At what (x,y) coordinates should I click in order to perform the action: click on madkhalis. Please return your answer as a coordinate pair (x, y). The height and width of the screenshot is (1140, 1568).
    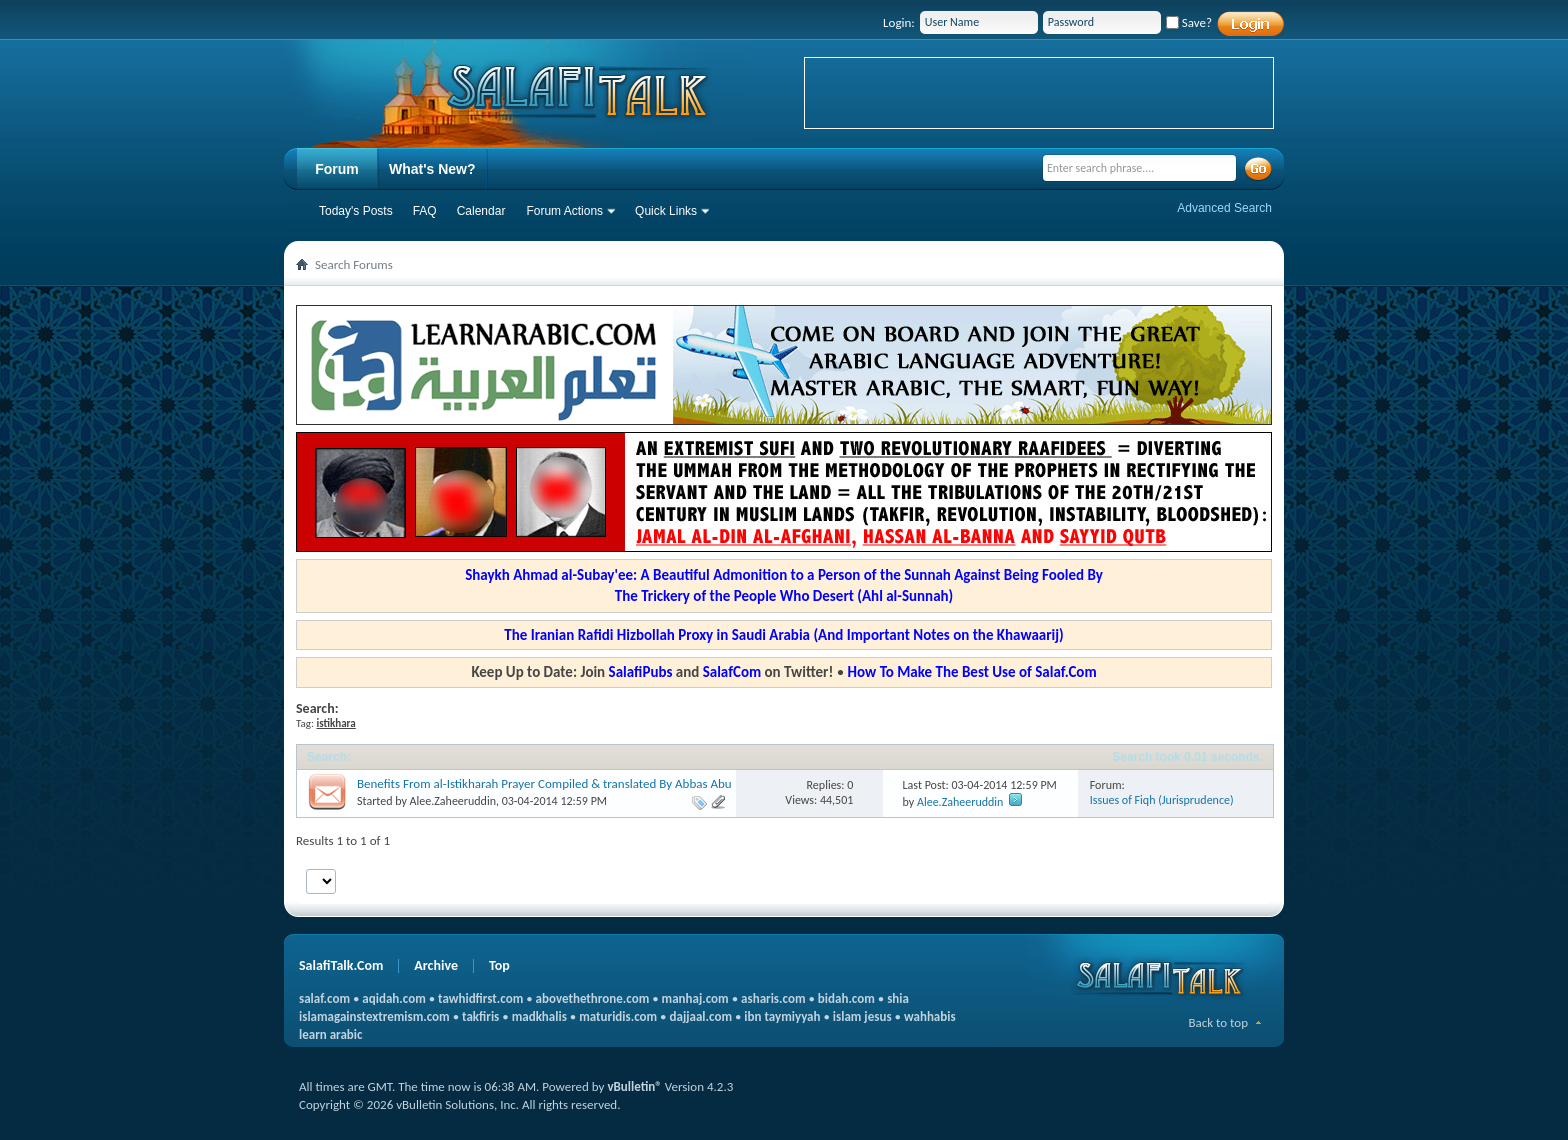
    Looking at the image, I should click on (539, 1016).